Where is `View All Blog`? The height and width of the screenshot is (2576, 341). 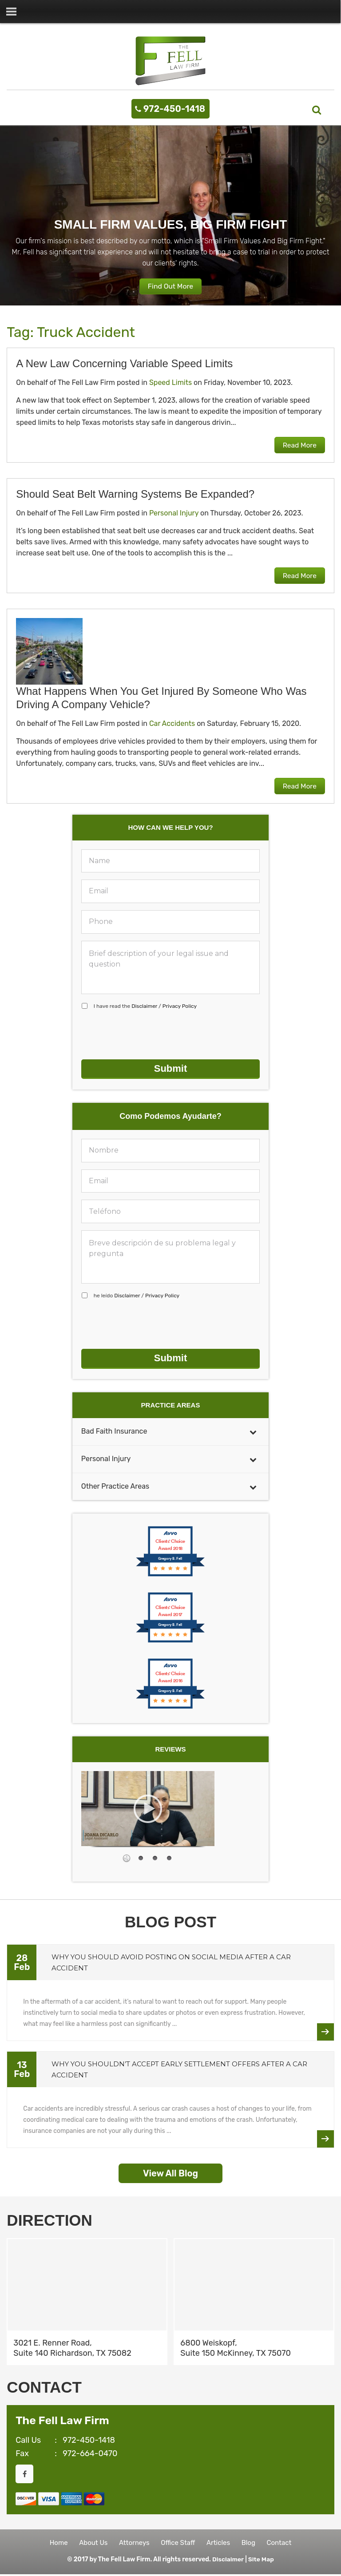
View All Blog is located at coordinates (170, 2170).